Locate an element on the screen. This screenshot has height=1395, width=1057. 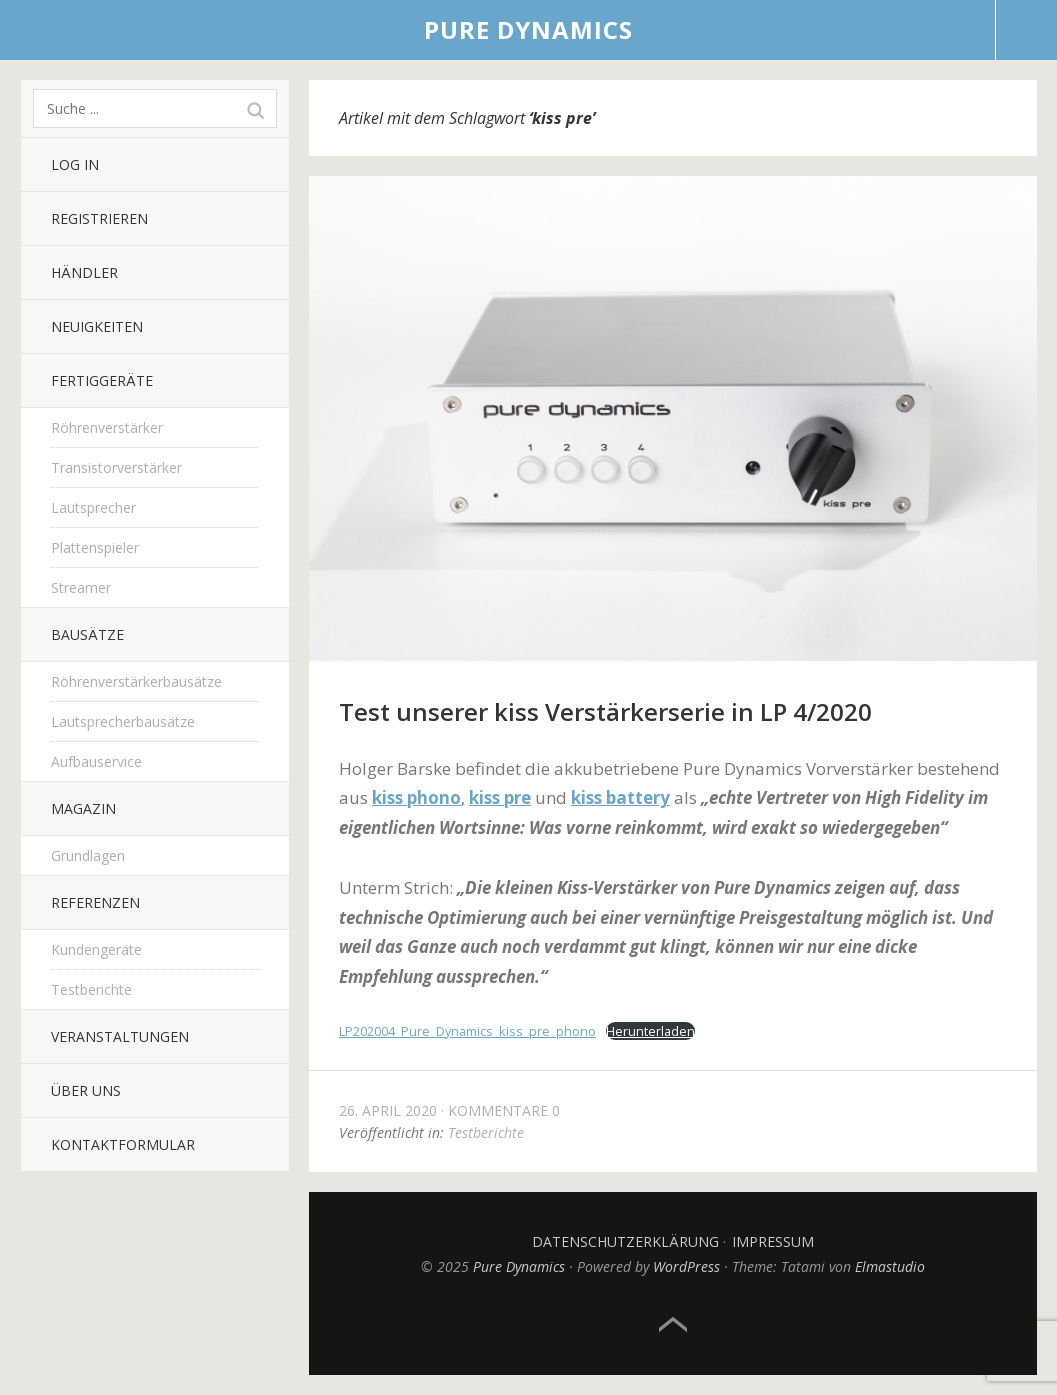
kiss phono is located at coordinates (416, 797).